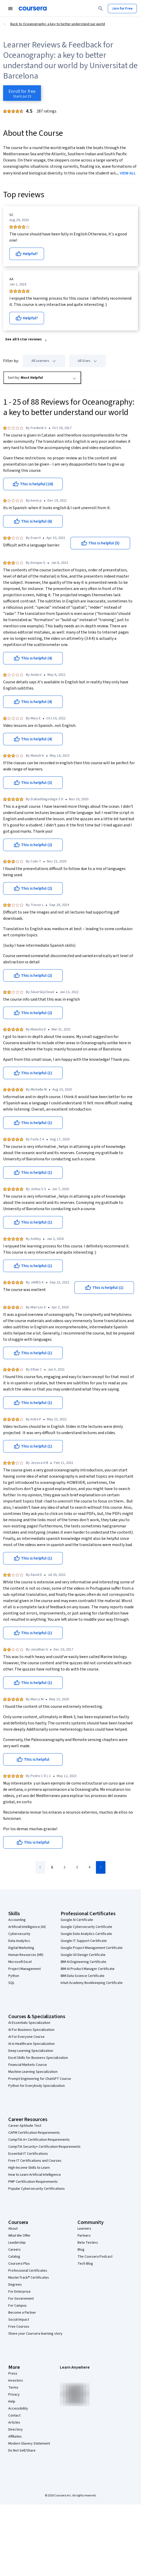 The width and height of the screenshot is (141, 2576). What do you see at coordinates (27, 2270) in the screenshot?
I see `Professional Certificates` at bounding box center [27, 2270].